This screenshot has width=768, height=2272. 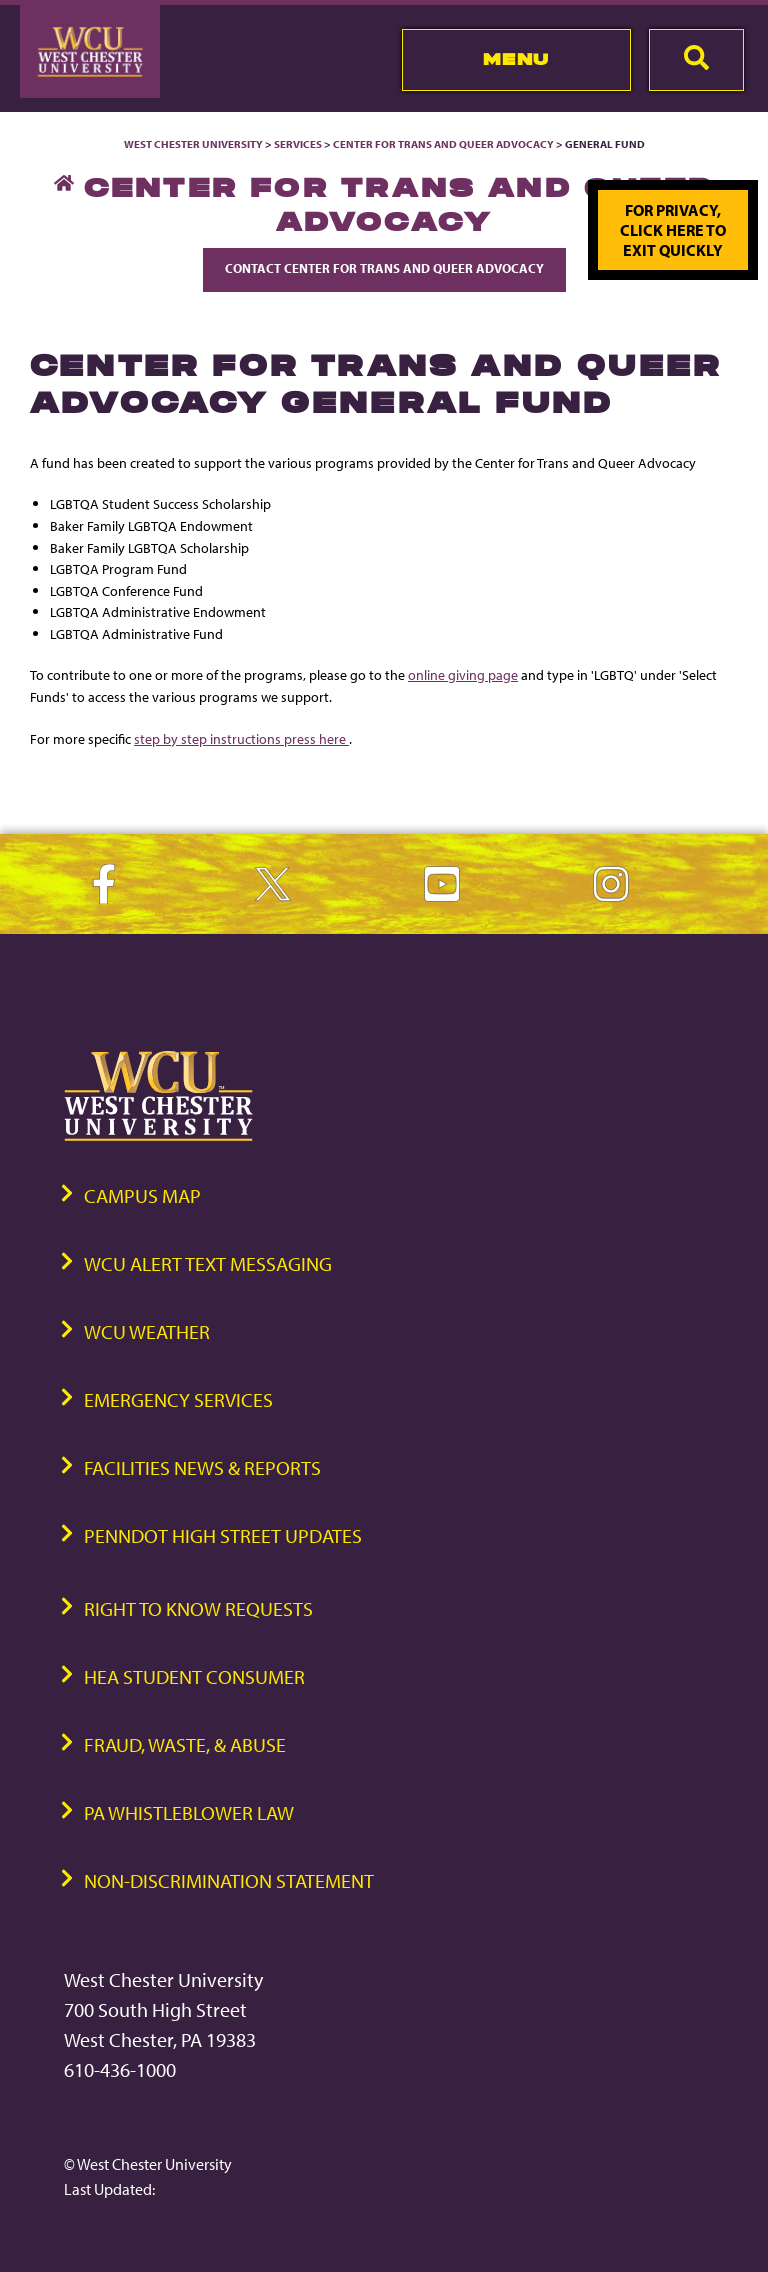 I want to click on Non-Discrimination Statement, so click(x=229, y=1880).